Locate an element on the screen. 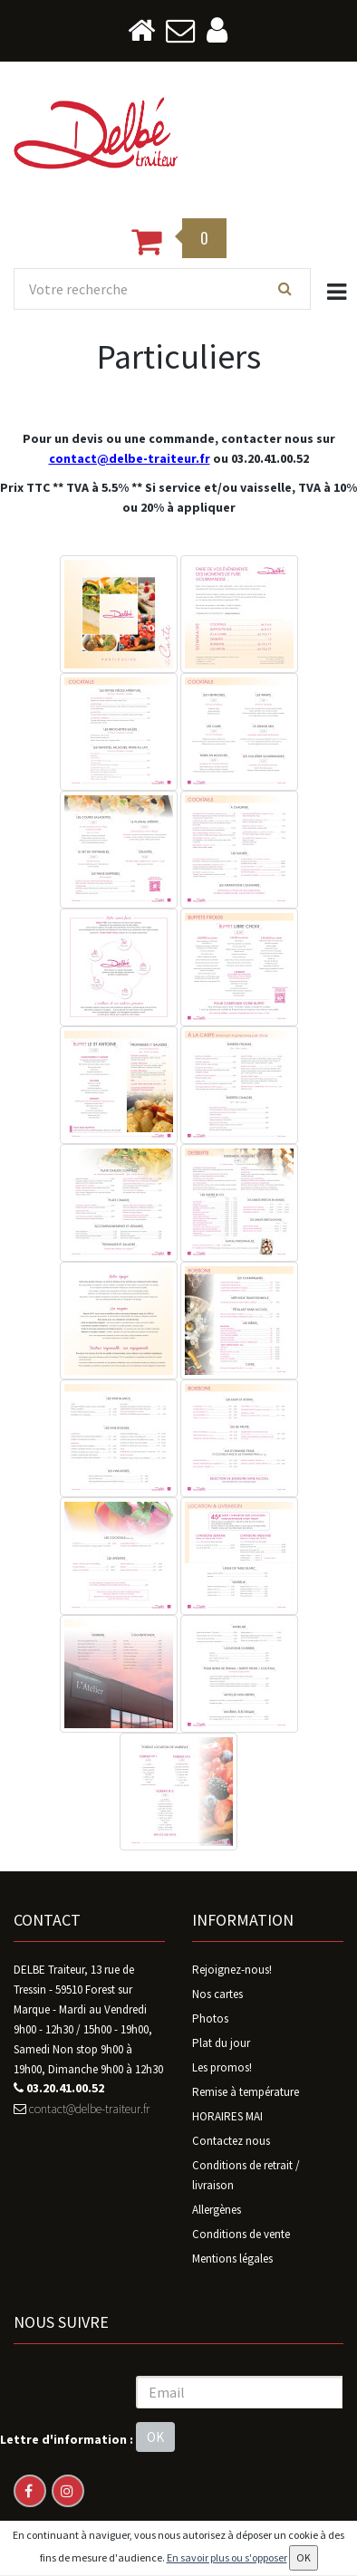  En savoir plus ou s'opposer is located at coordinates (227, 2557).